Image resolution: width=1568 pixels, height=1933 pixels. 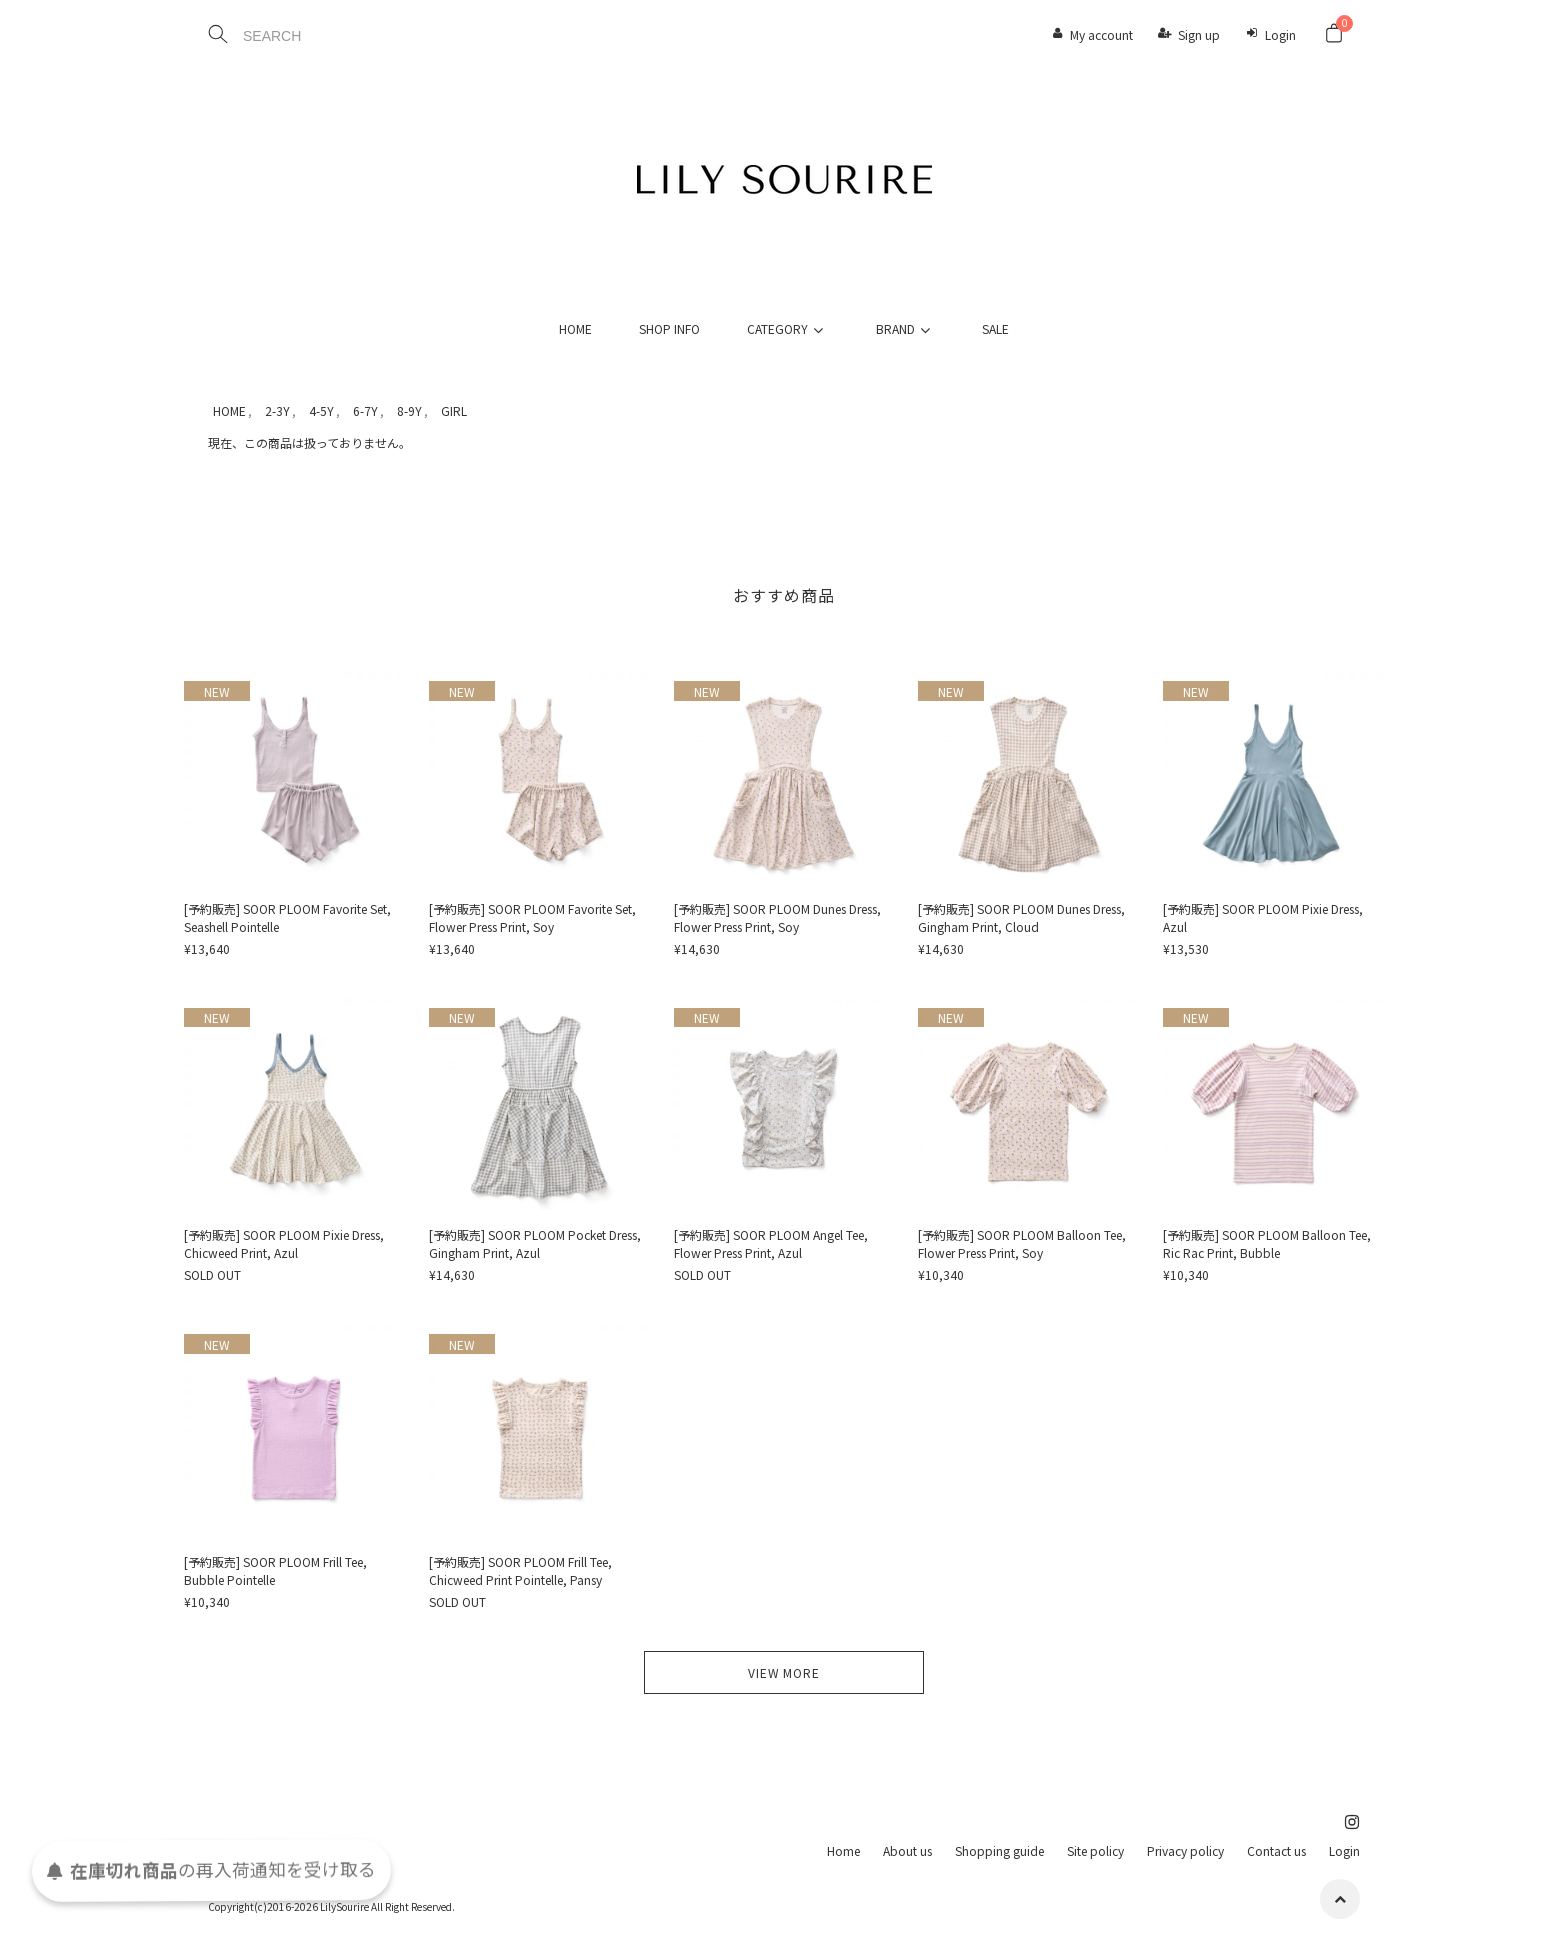 I want to click on [予約販売] SOOR PLOOM Dunes Dress, Flower Press Print, Soy, so click(x=777, y=917).